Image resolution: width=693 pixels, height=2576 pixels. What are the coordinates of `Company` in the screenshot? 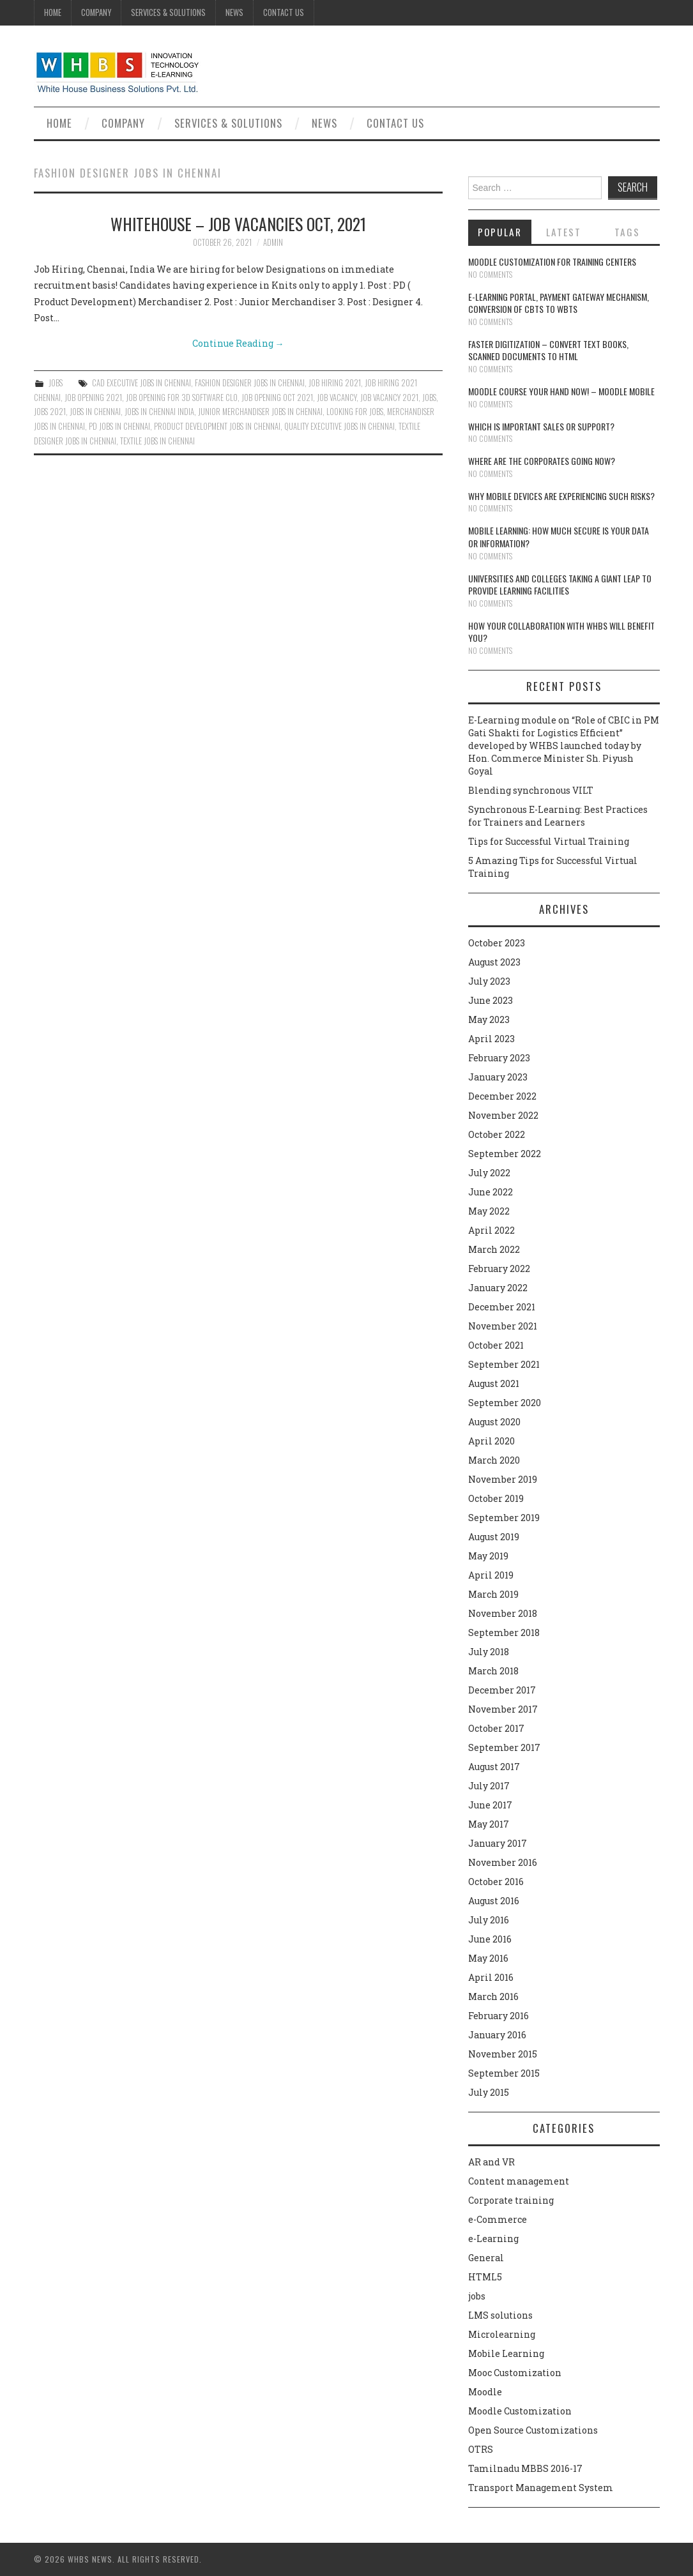 It's located at (96, 12).